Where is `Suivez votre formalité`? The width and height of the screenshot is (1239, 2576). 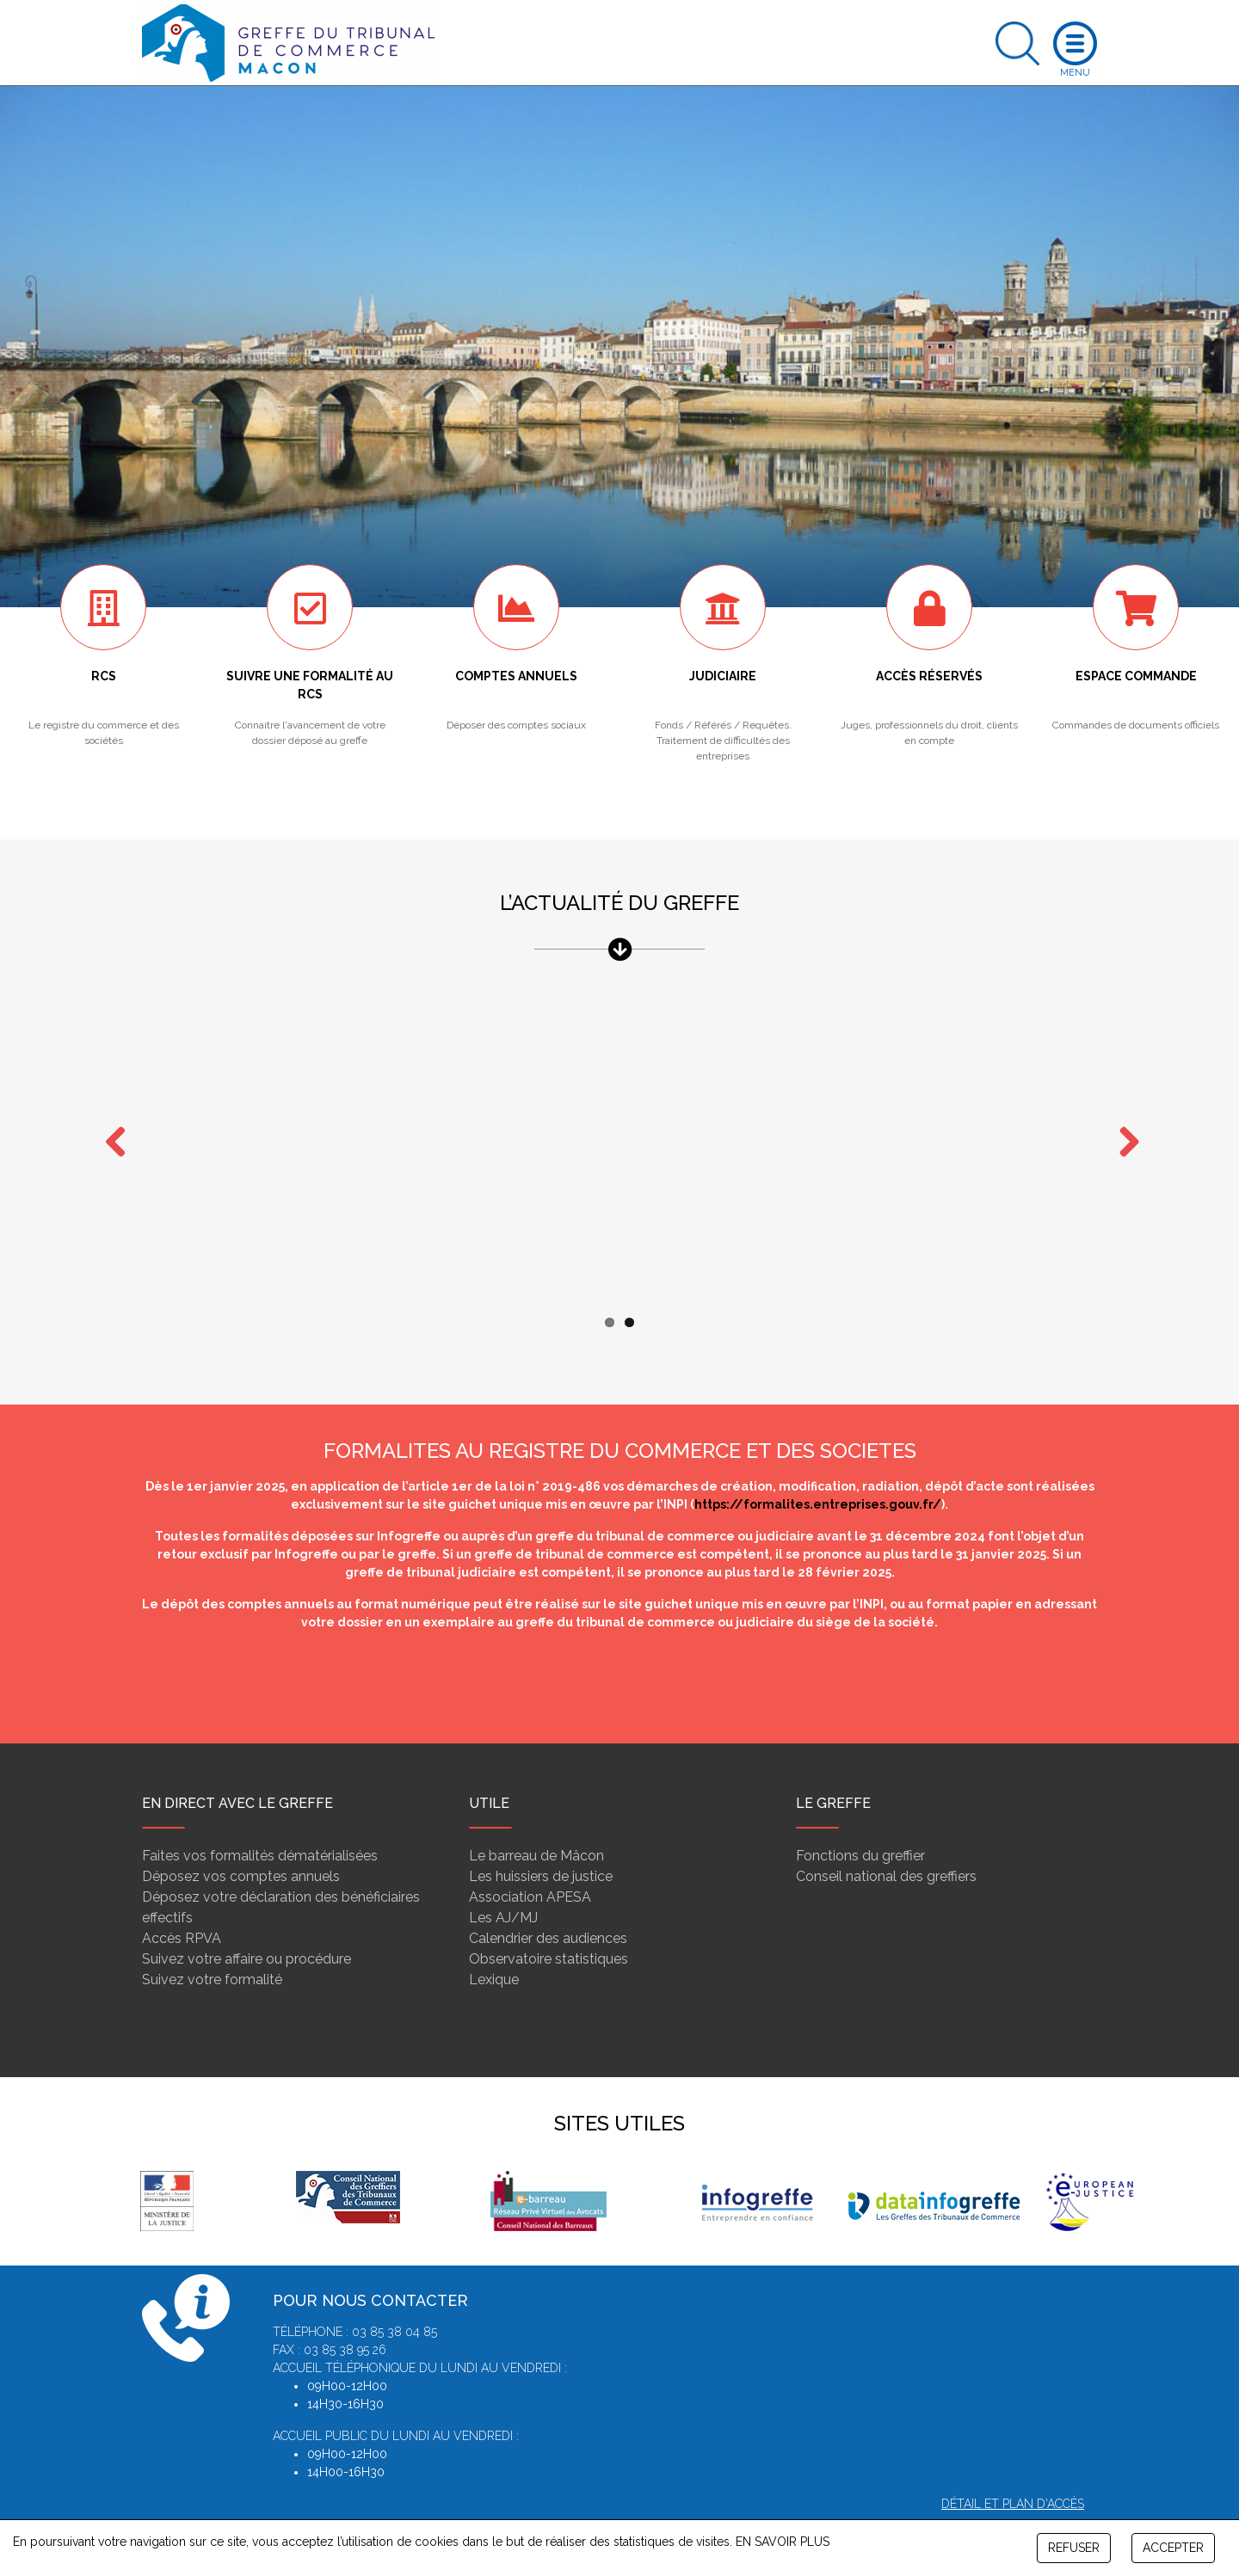 Suivez votre formalité is located at coordinates (212, 1946).